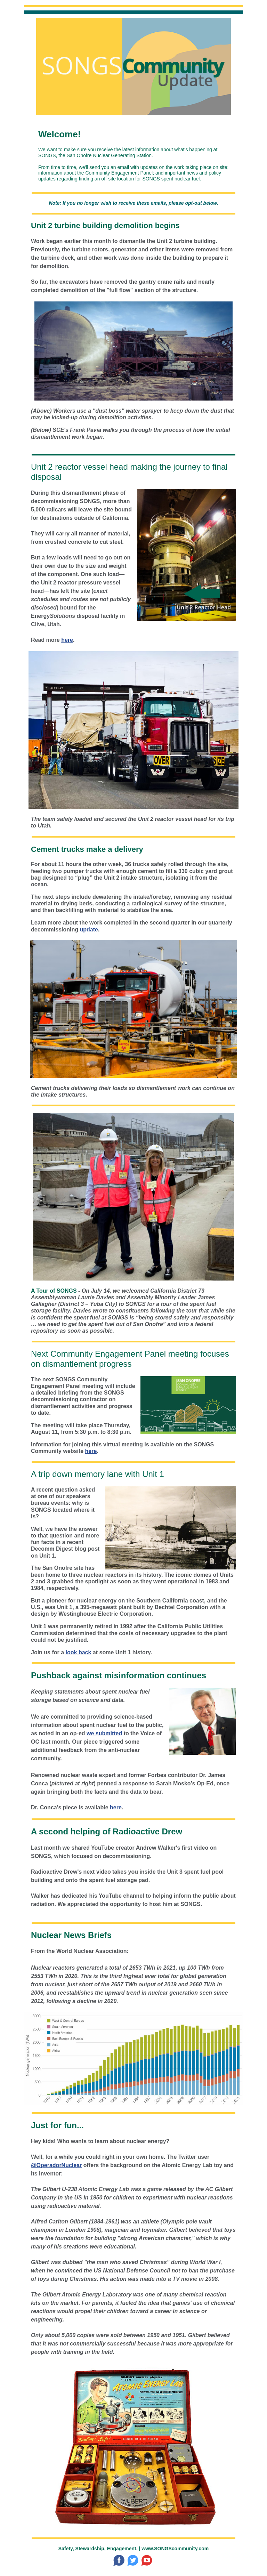 The width and height of the screenshot is (267, 2576). Describe the element at coordinates (104, 1733) in the screenshot. I see `we submitted` at that location.